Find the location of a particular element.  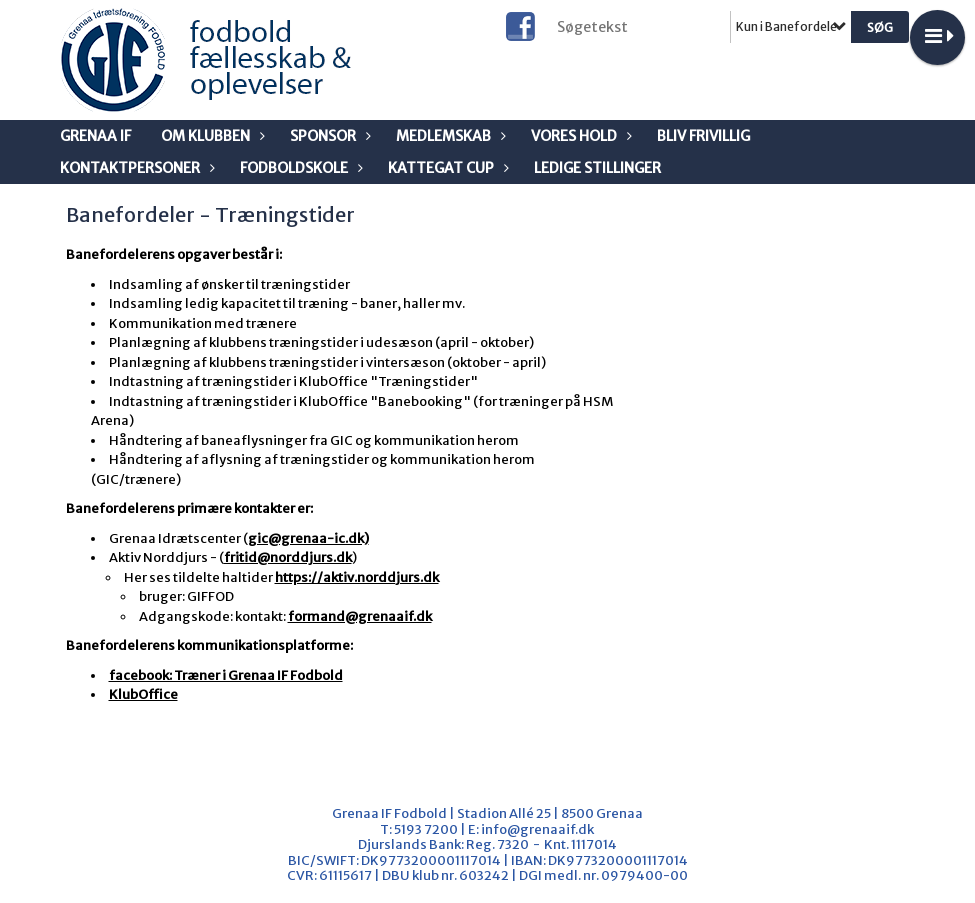

formand@grenaaif.dk is located at coordinates (360, 616).